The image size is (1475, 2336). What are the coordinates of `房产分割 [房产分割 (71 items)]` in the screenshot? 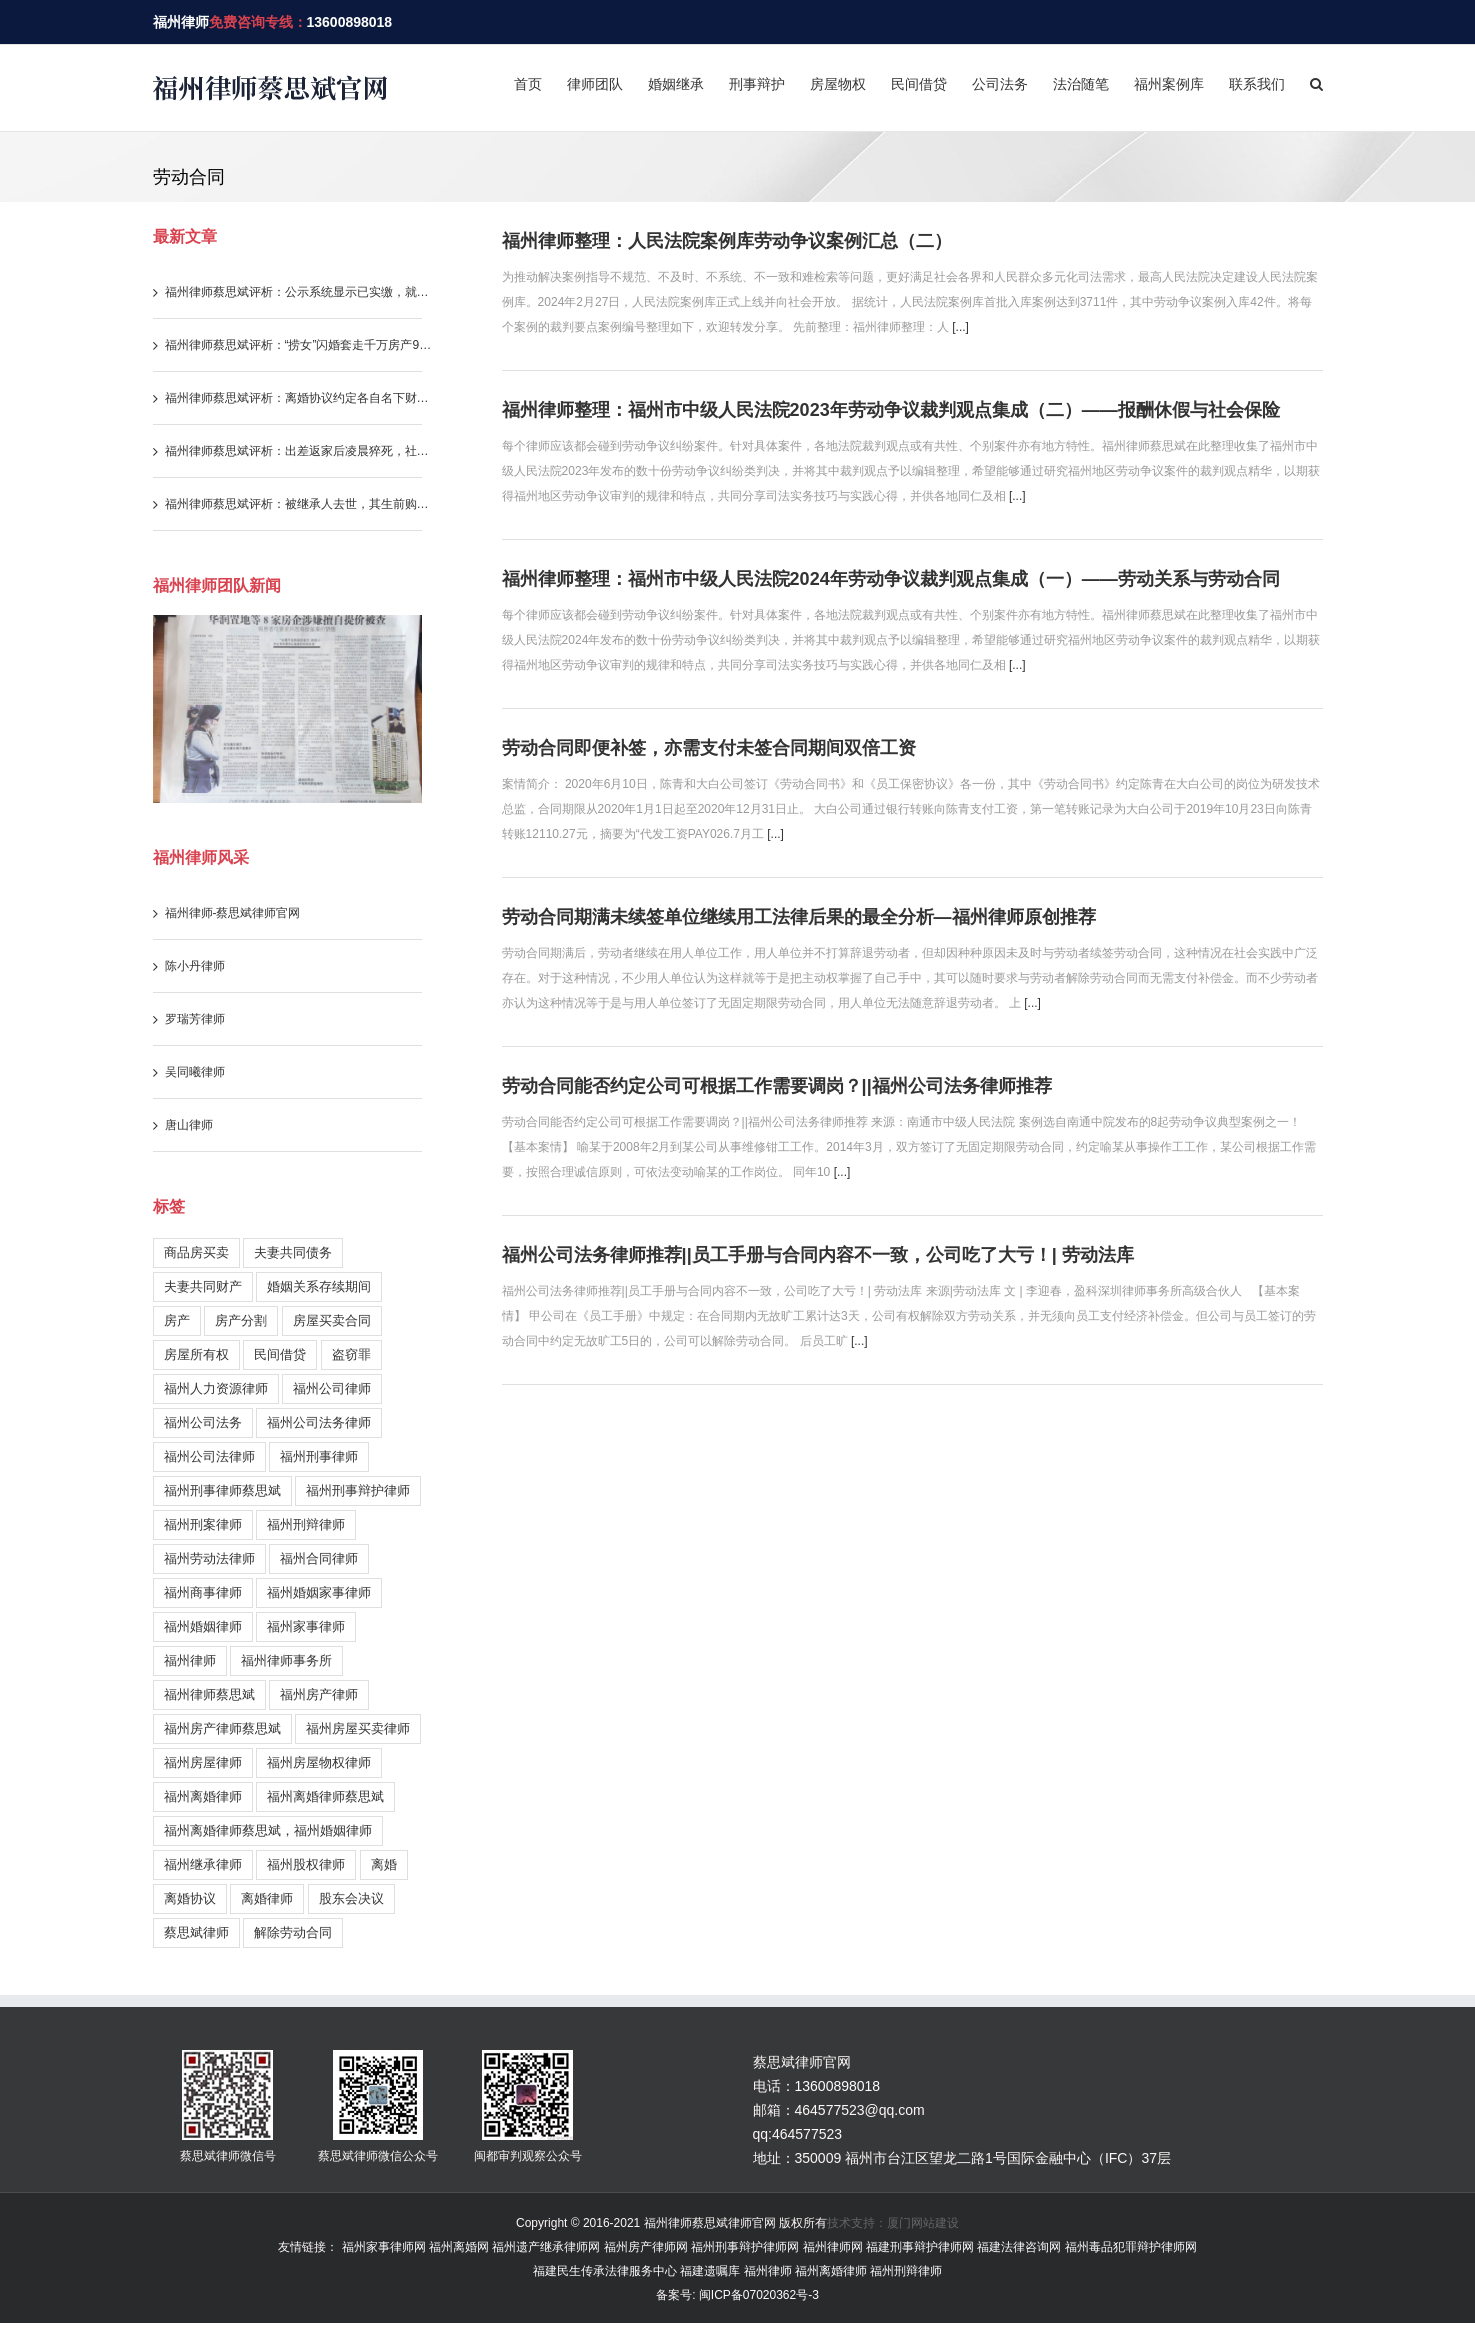 It's located at (241, 1320).